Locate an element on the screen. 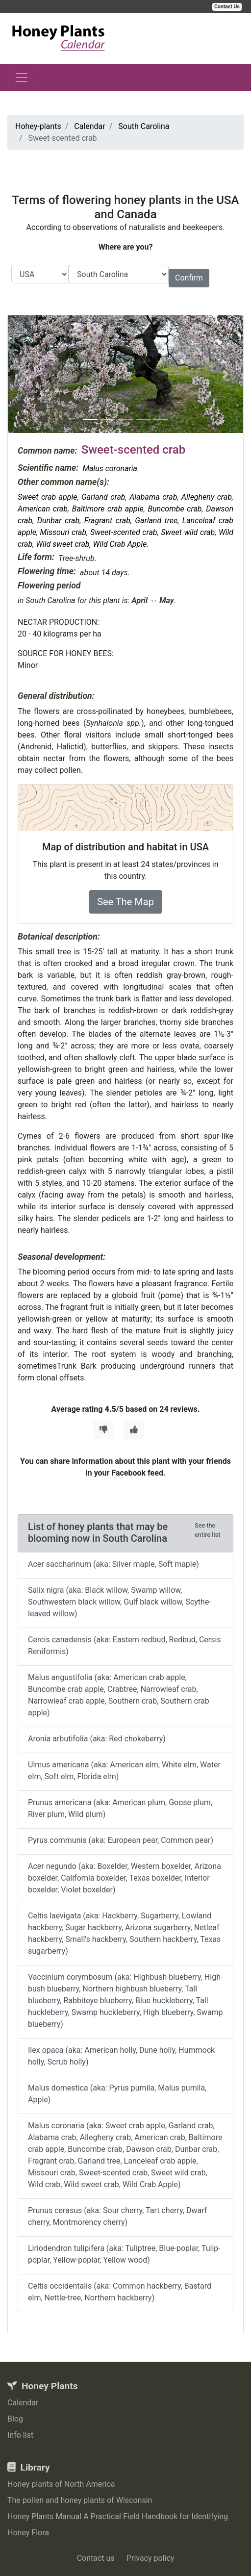 The width and height of the screenshot is (251, 2576). Contact us is located at coordinates (96, 2558).